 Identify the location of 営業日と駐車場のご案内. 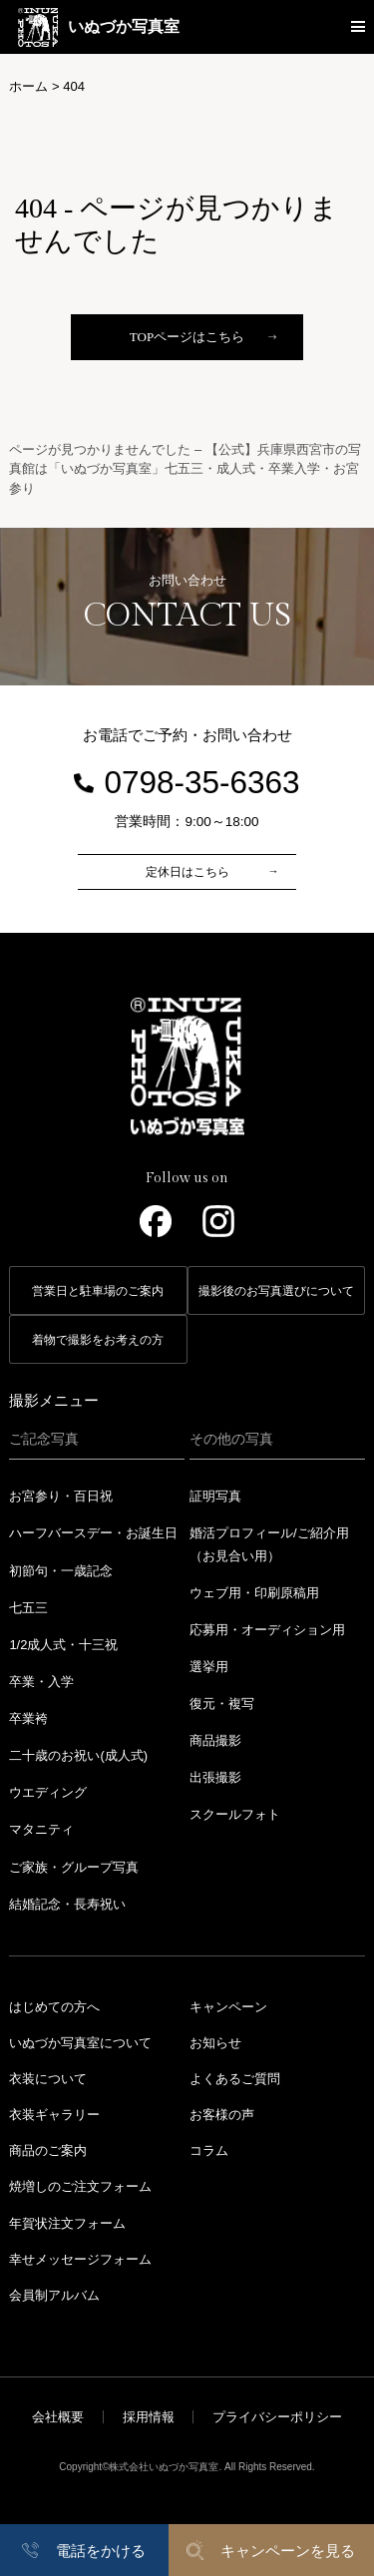
(98, 1291).